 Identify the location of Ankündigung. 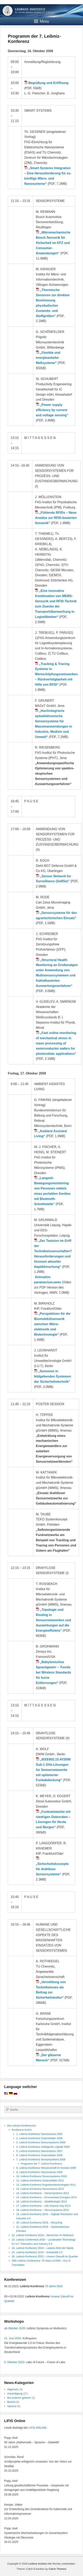
(14, 2393).